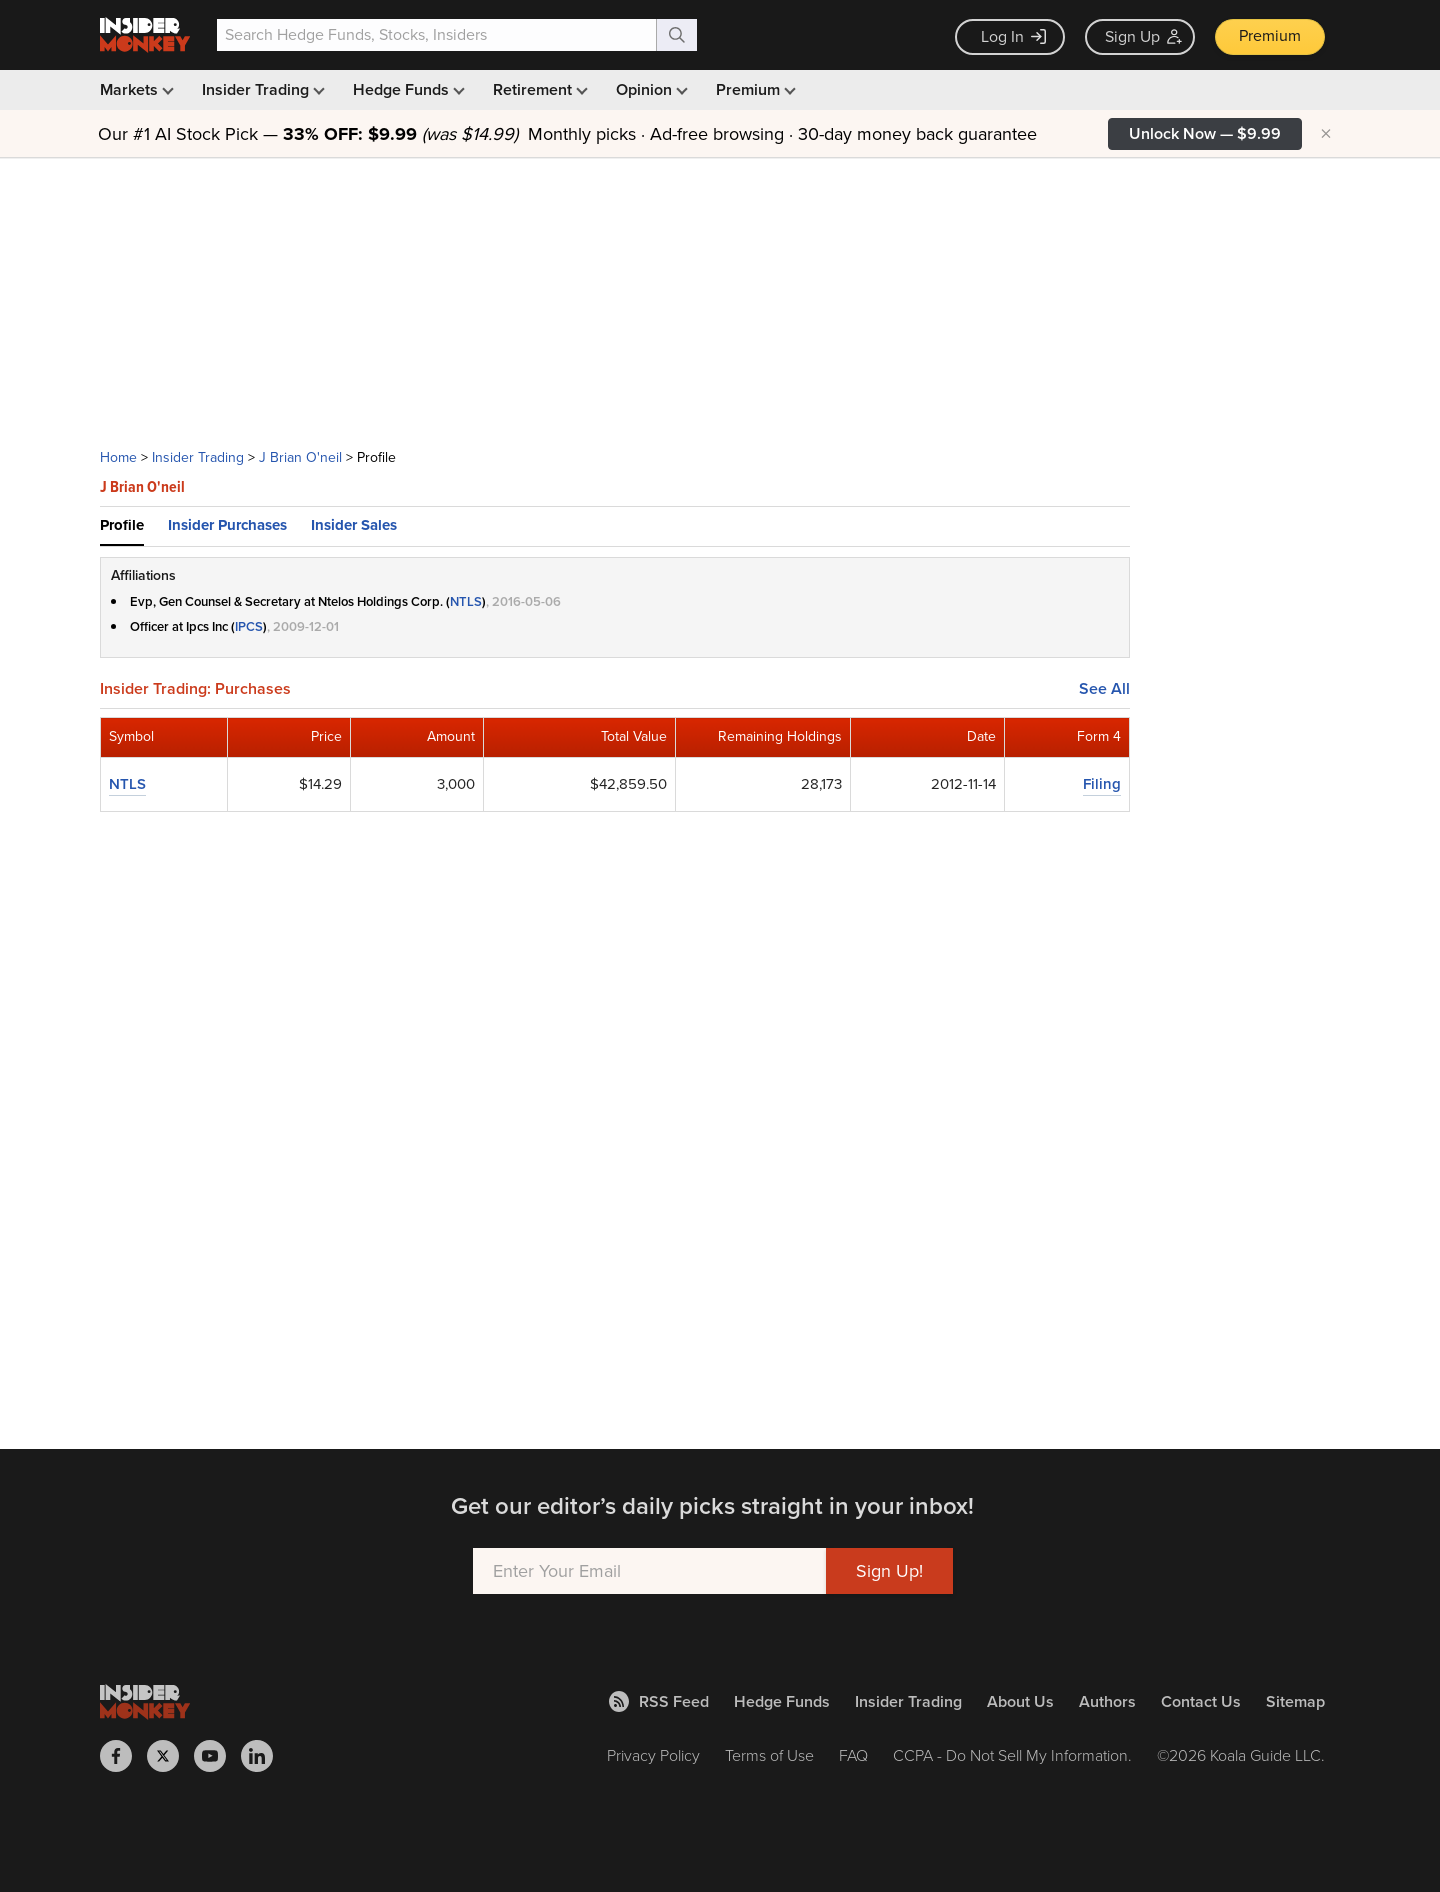 This screenshot has height=1892, width=1440. What do you see at coordinates (227, 525) in the screenshot?
I see `Insider Purchases` at bounding box center [227, 525].